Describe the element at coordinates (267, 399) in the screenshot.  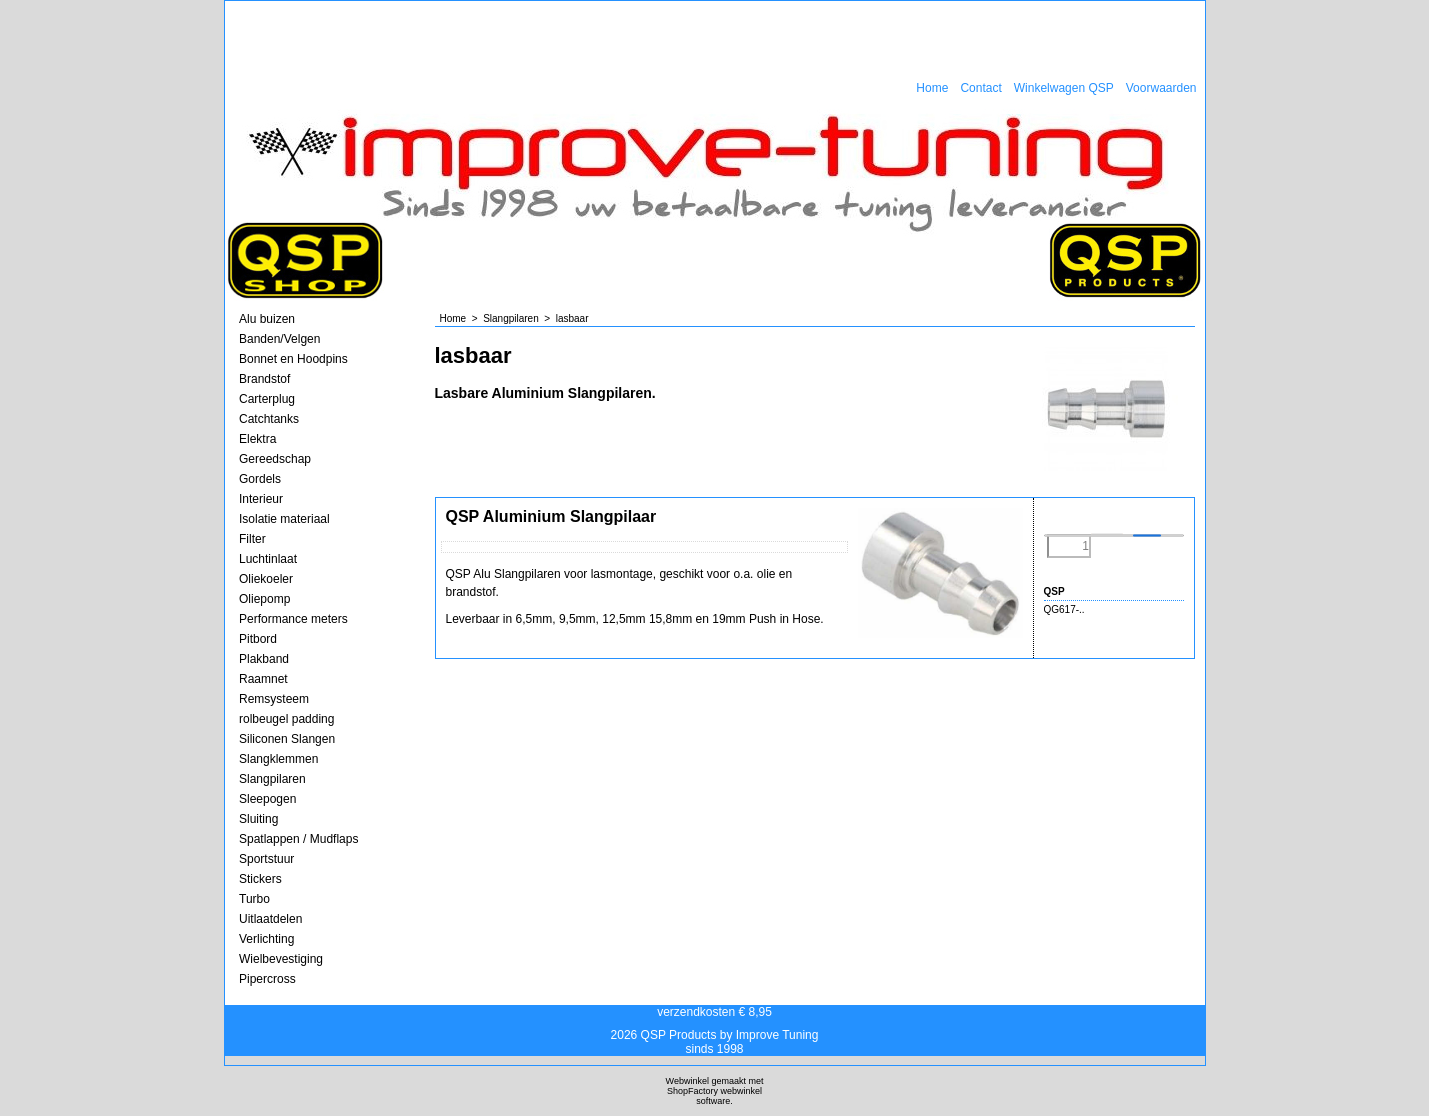
I see `Carterplug` at that location.